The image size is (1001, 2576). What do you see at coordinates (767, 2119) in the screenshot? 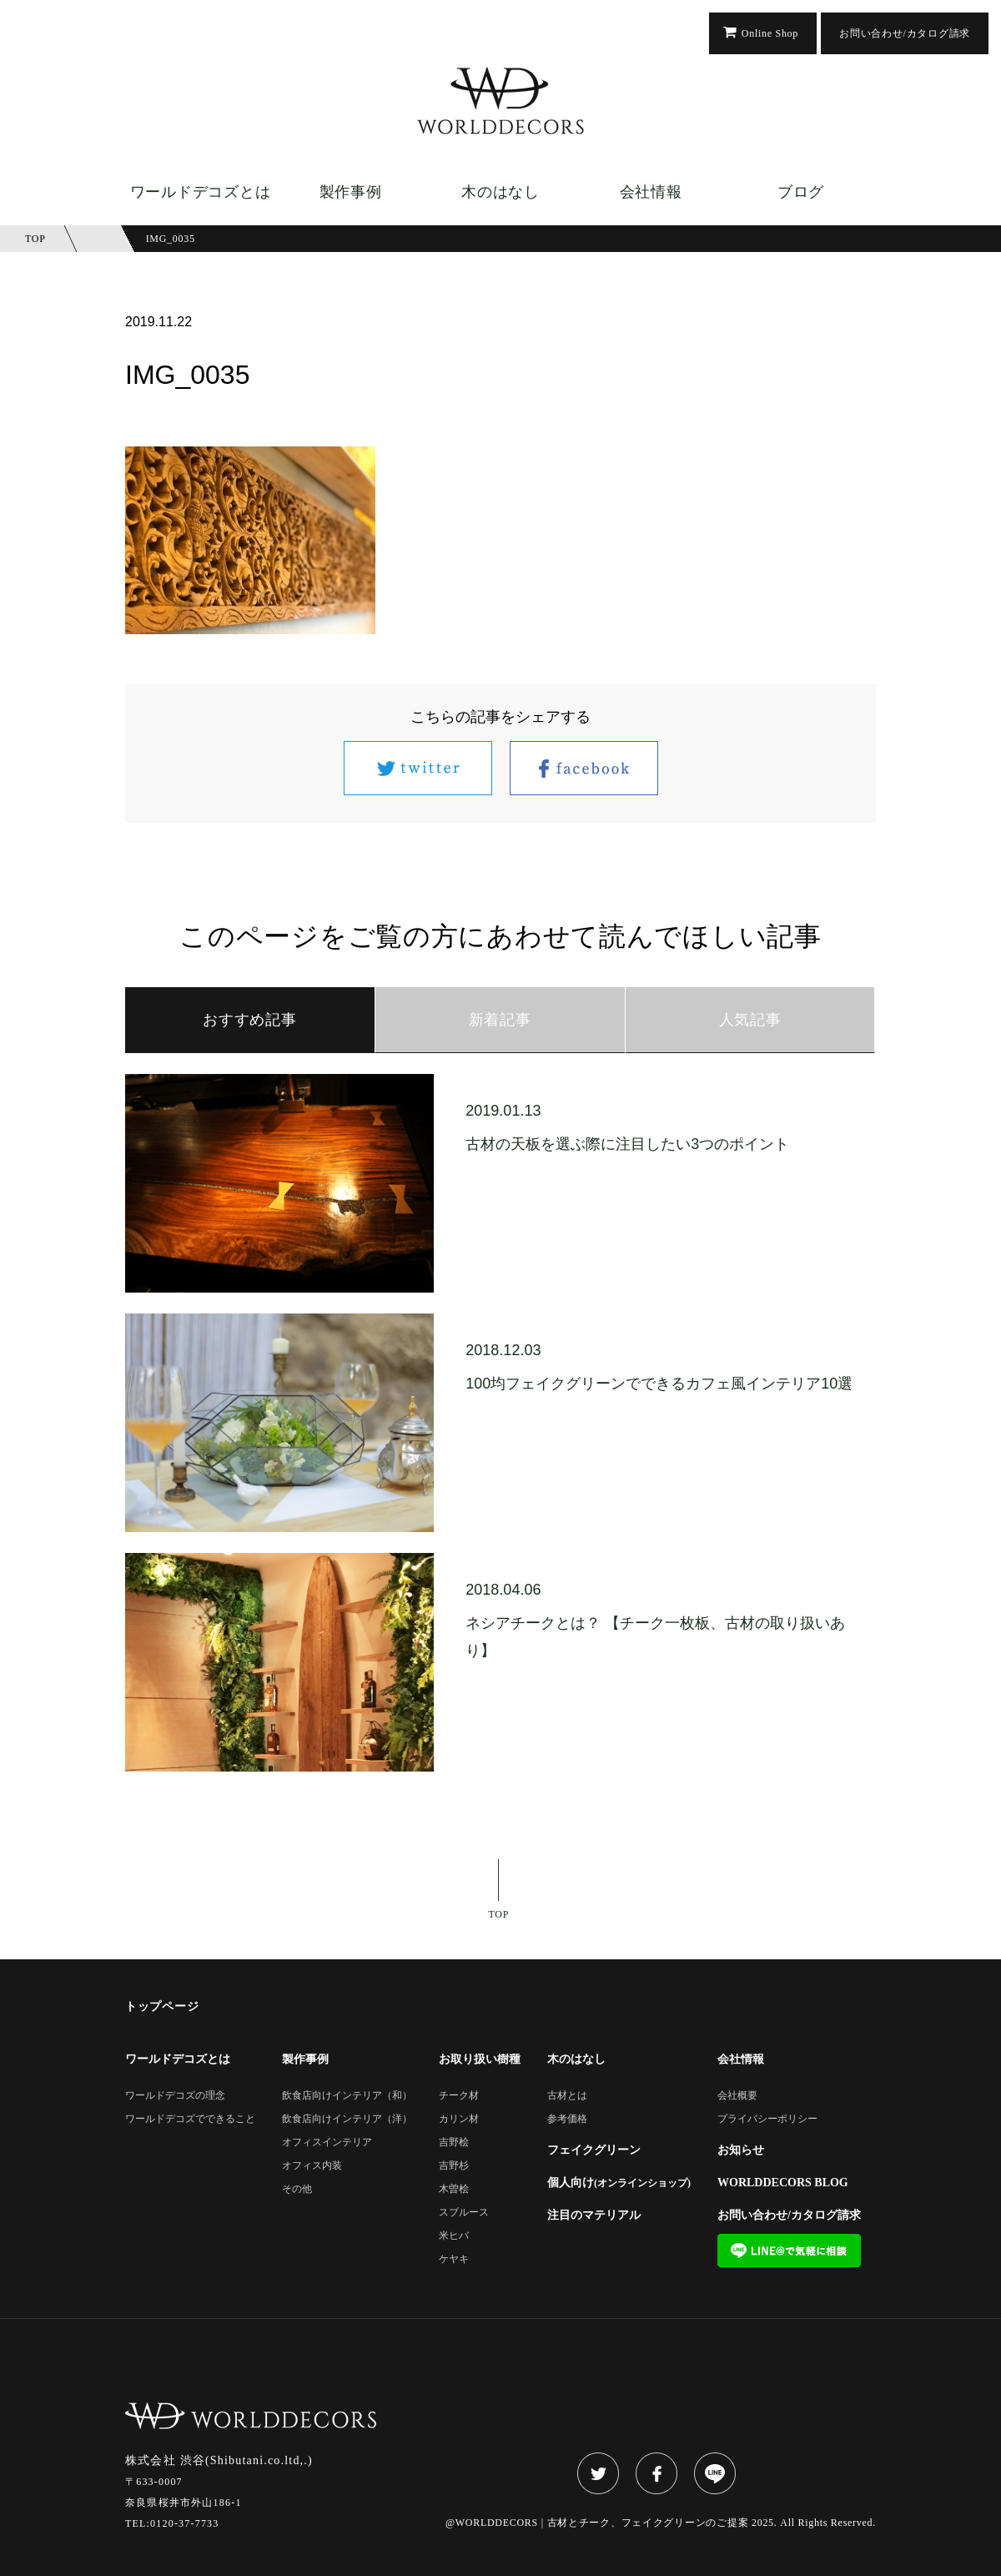
I see `プライバシーポリシー` at bounding box center [767, 2119].